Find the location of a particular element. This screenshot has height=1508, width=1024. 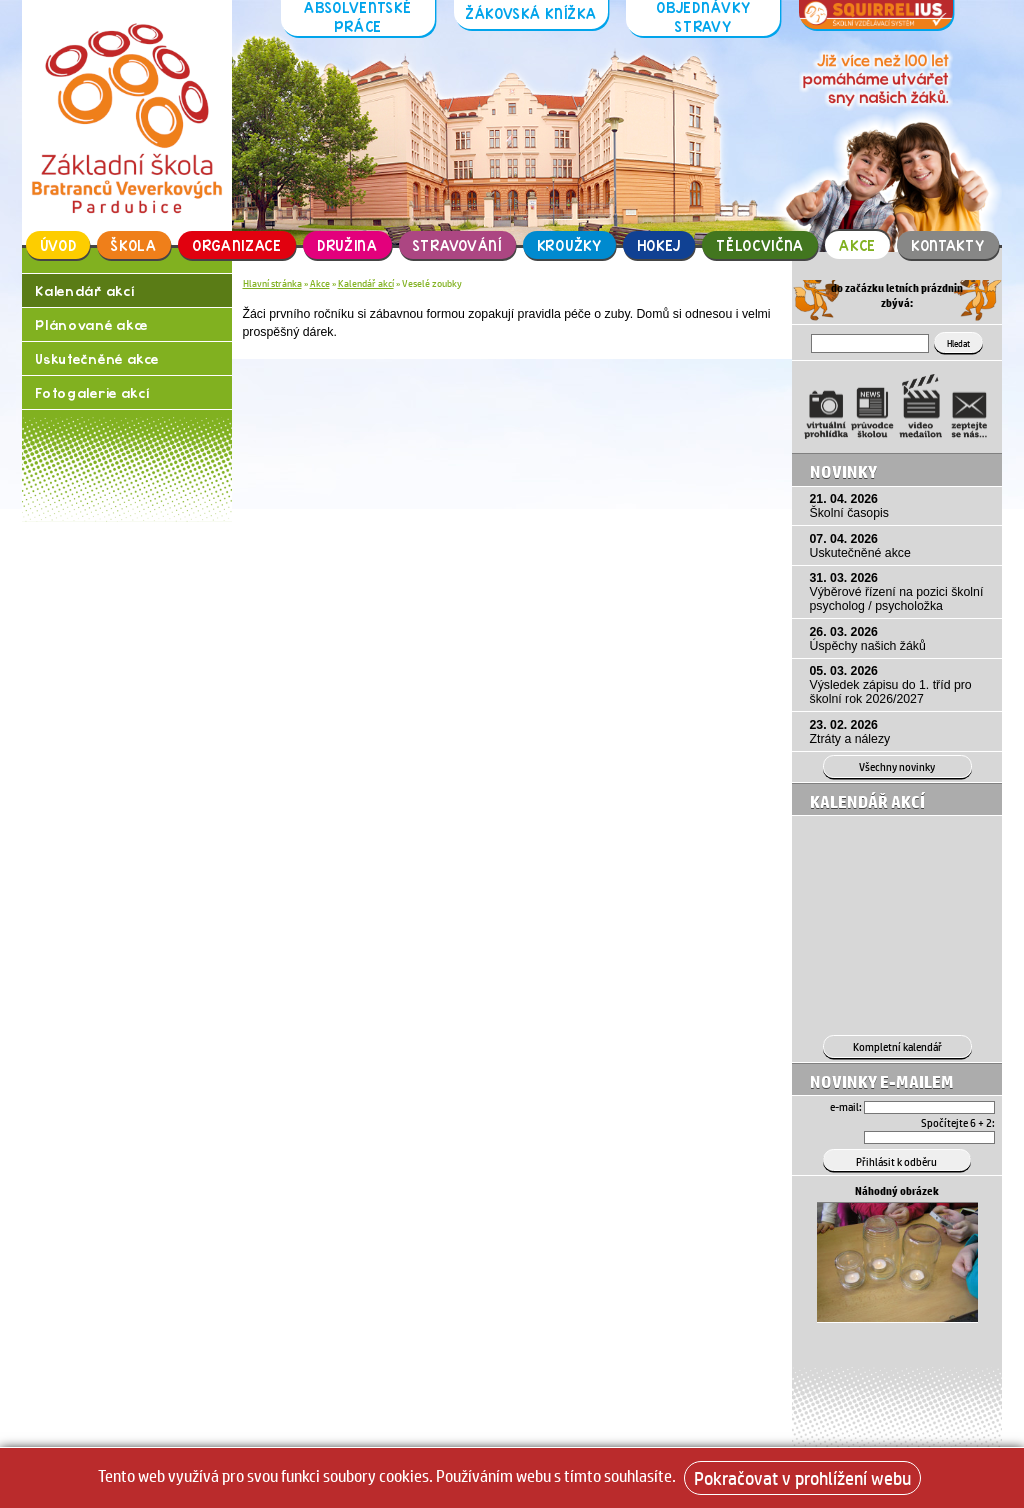

21. 04. 2026 is located at coordinates (901, 506).